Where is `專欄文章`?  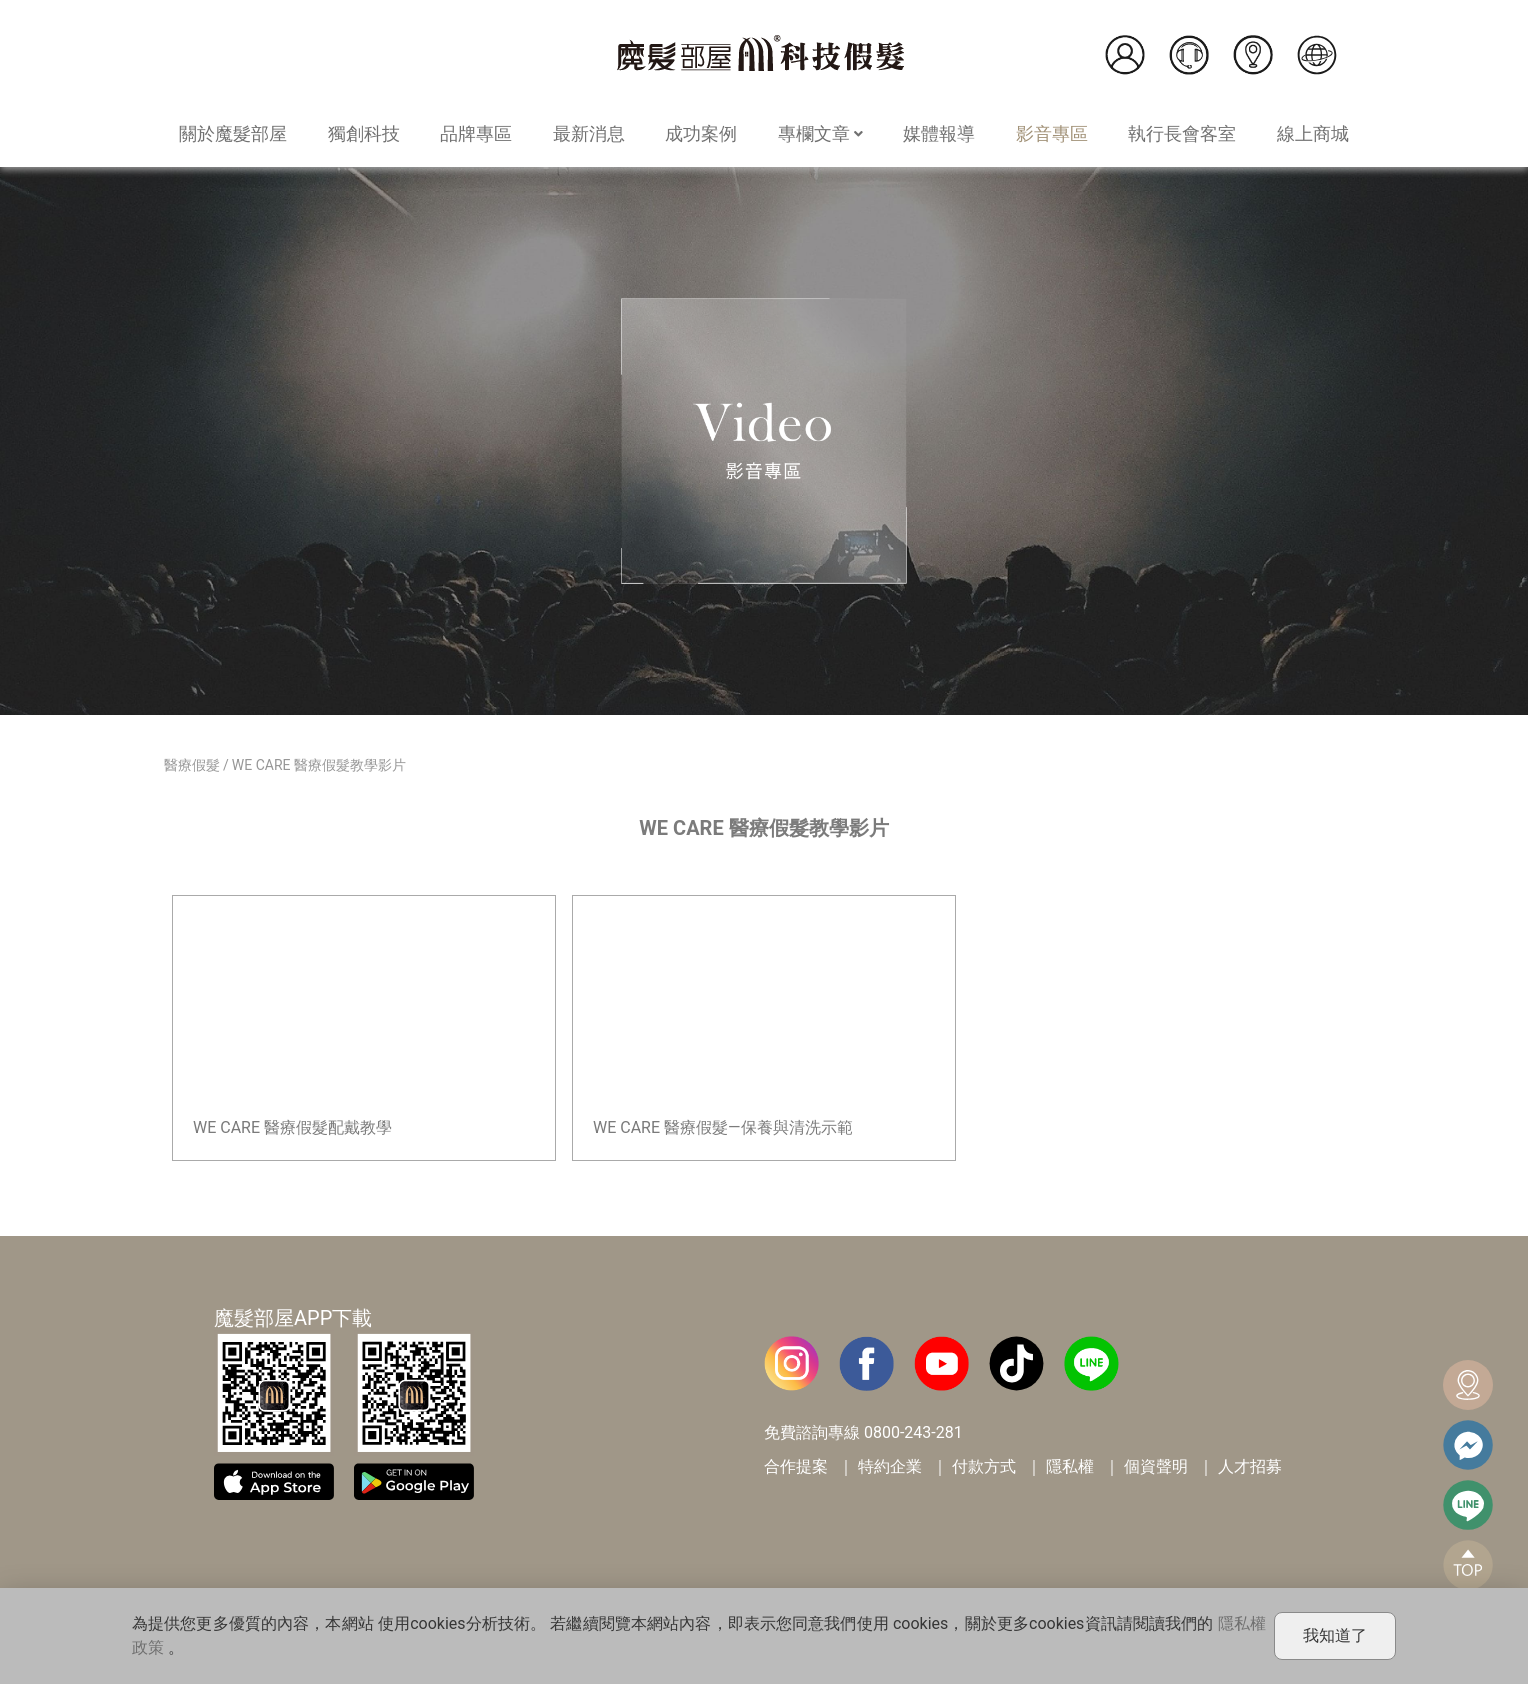 專欄文章 is located at coordinates (820, 133).